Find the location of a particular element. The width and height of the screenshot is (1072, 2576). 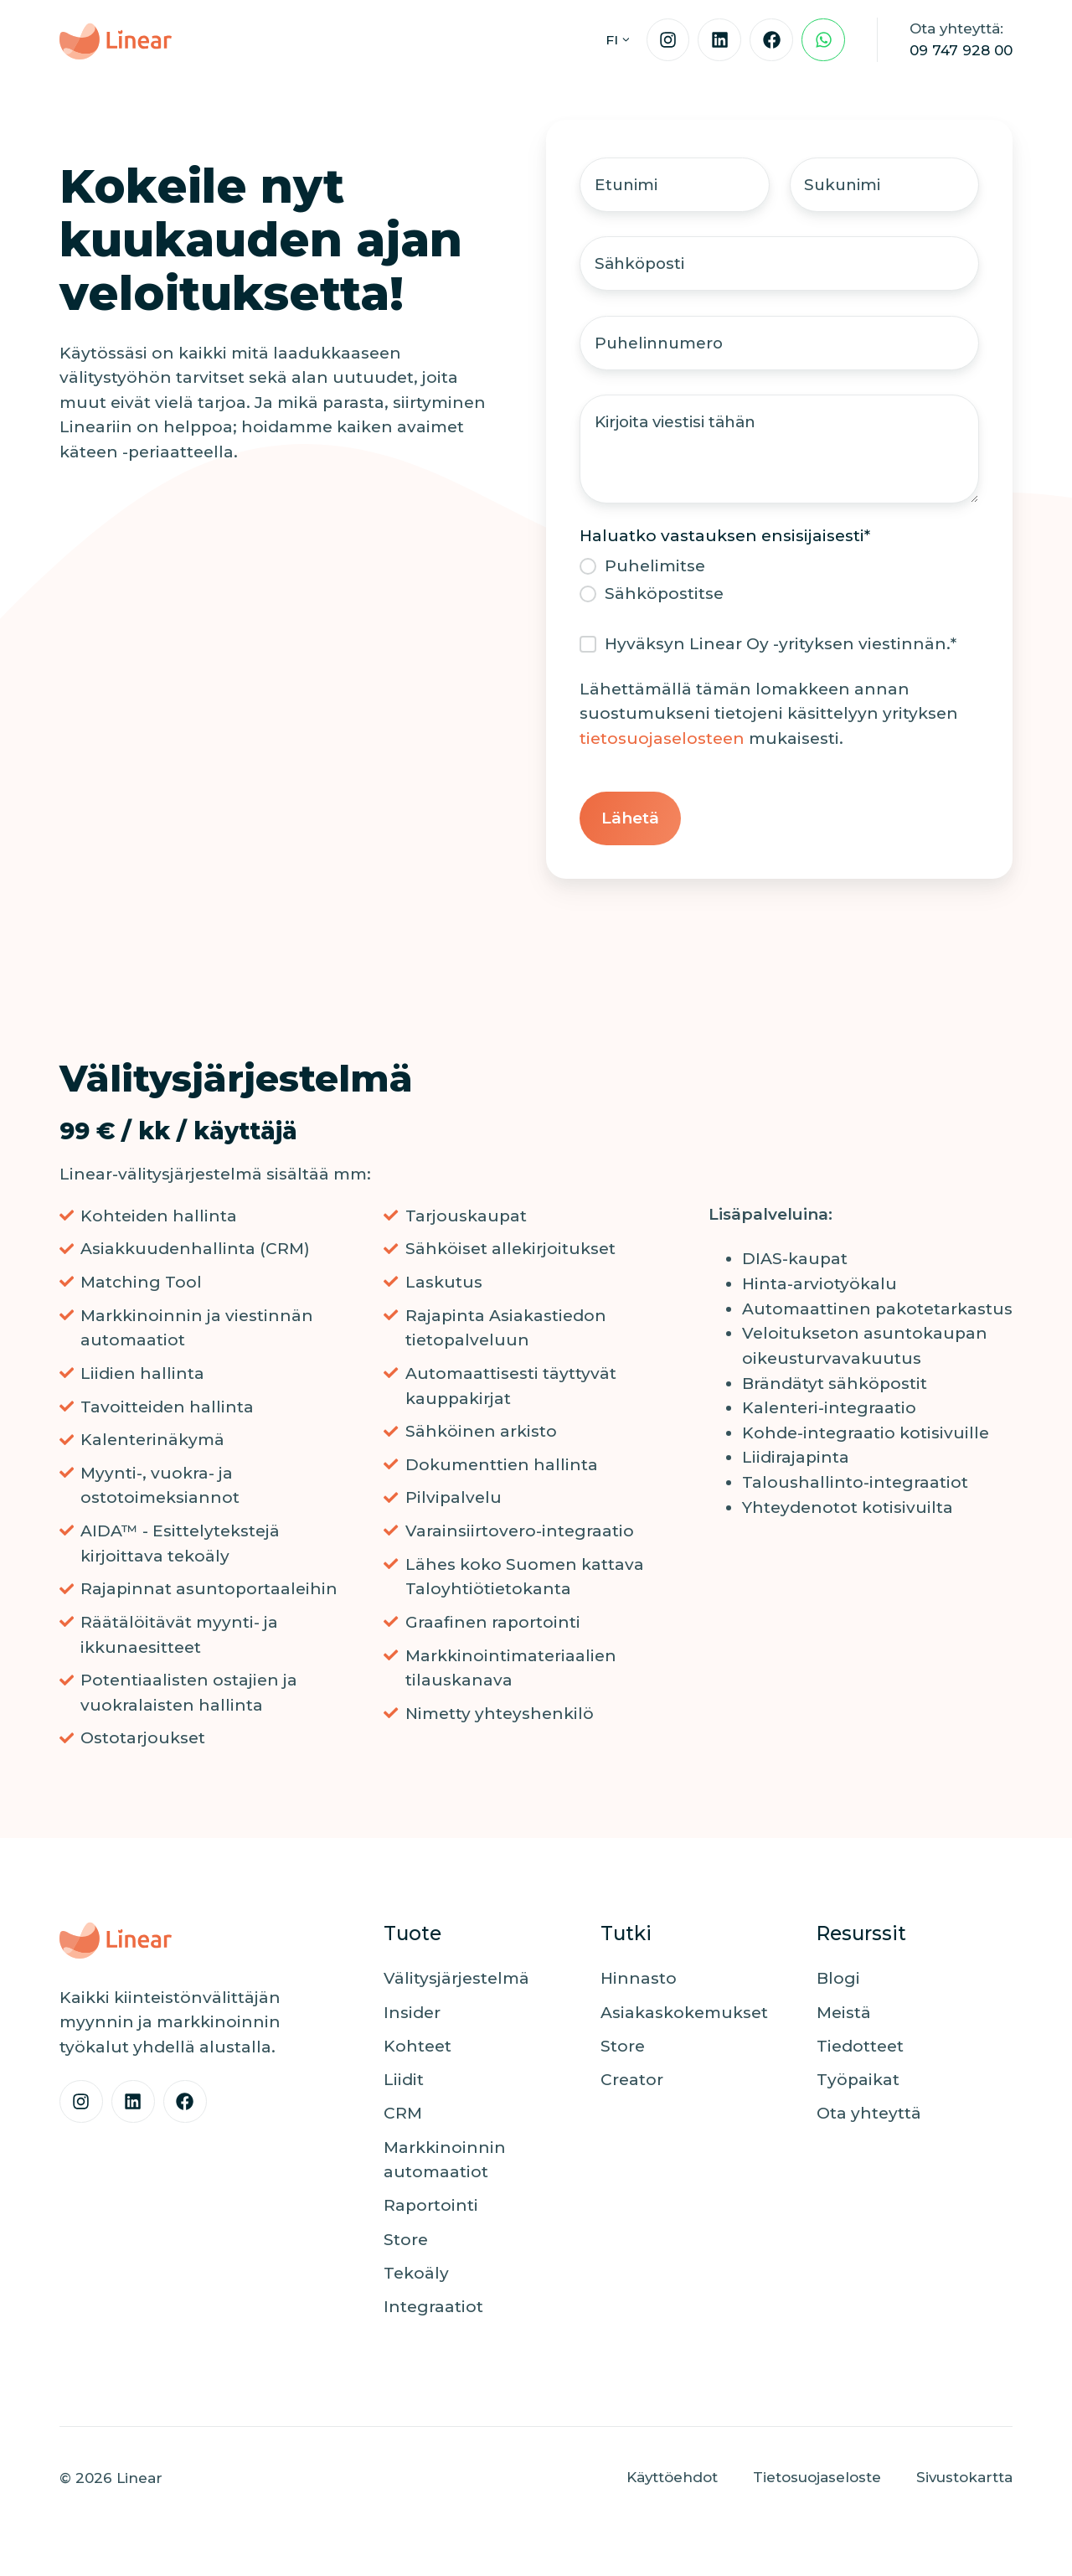

Asiakaskokemukset is located at coordinates (684, 2015).